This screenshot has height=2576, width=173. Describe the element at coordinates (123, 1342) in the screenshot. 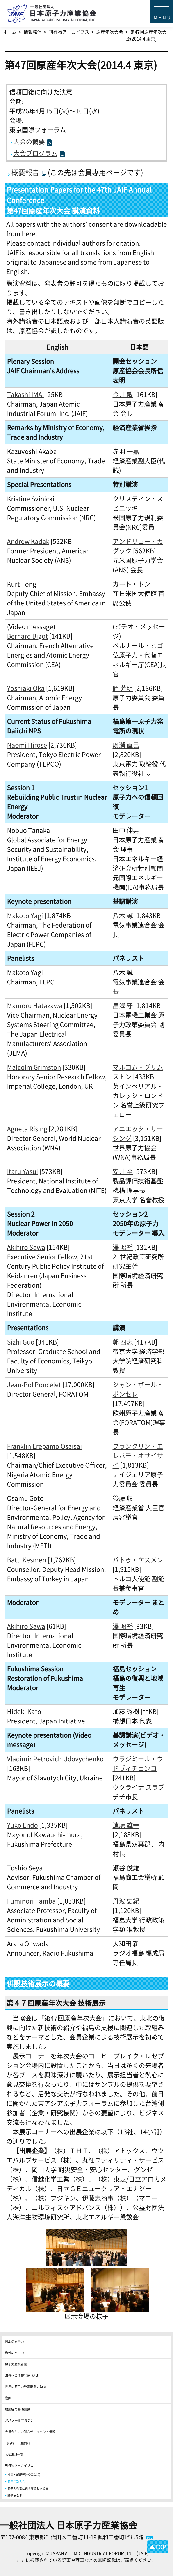

I see `郭 四志` at that location.